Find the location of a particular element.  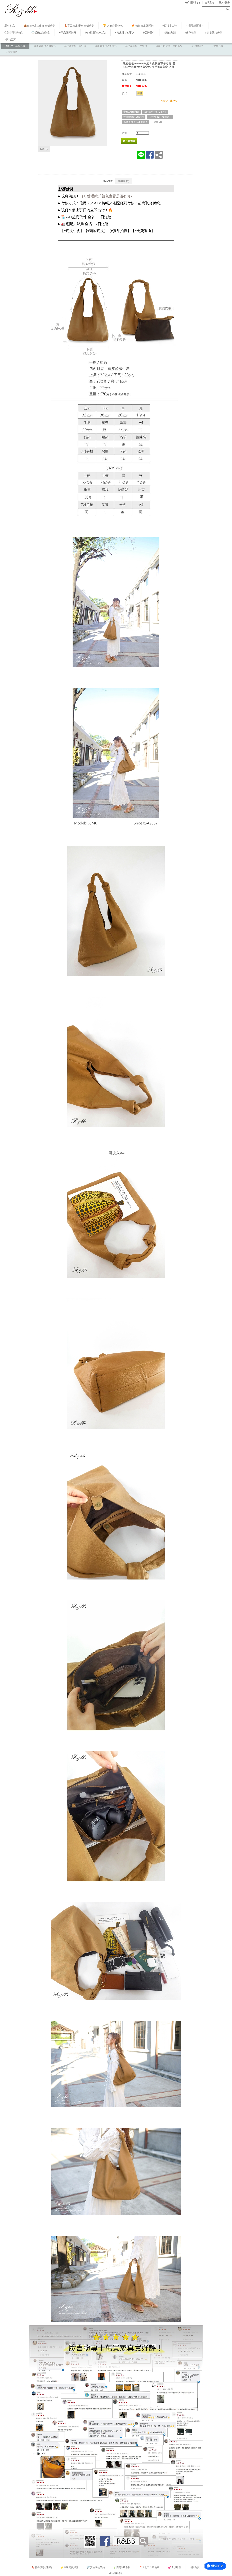

➡大型包款 is located at coordinates (11, 52).